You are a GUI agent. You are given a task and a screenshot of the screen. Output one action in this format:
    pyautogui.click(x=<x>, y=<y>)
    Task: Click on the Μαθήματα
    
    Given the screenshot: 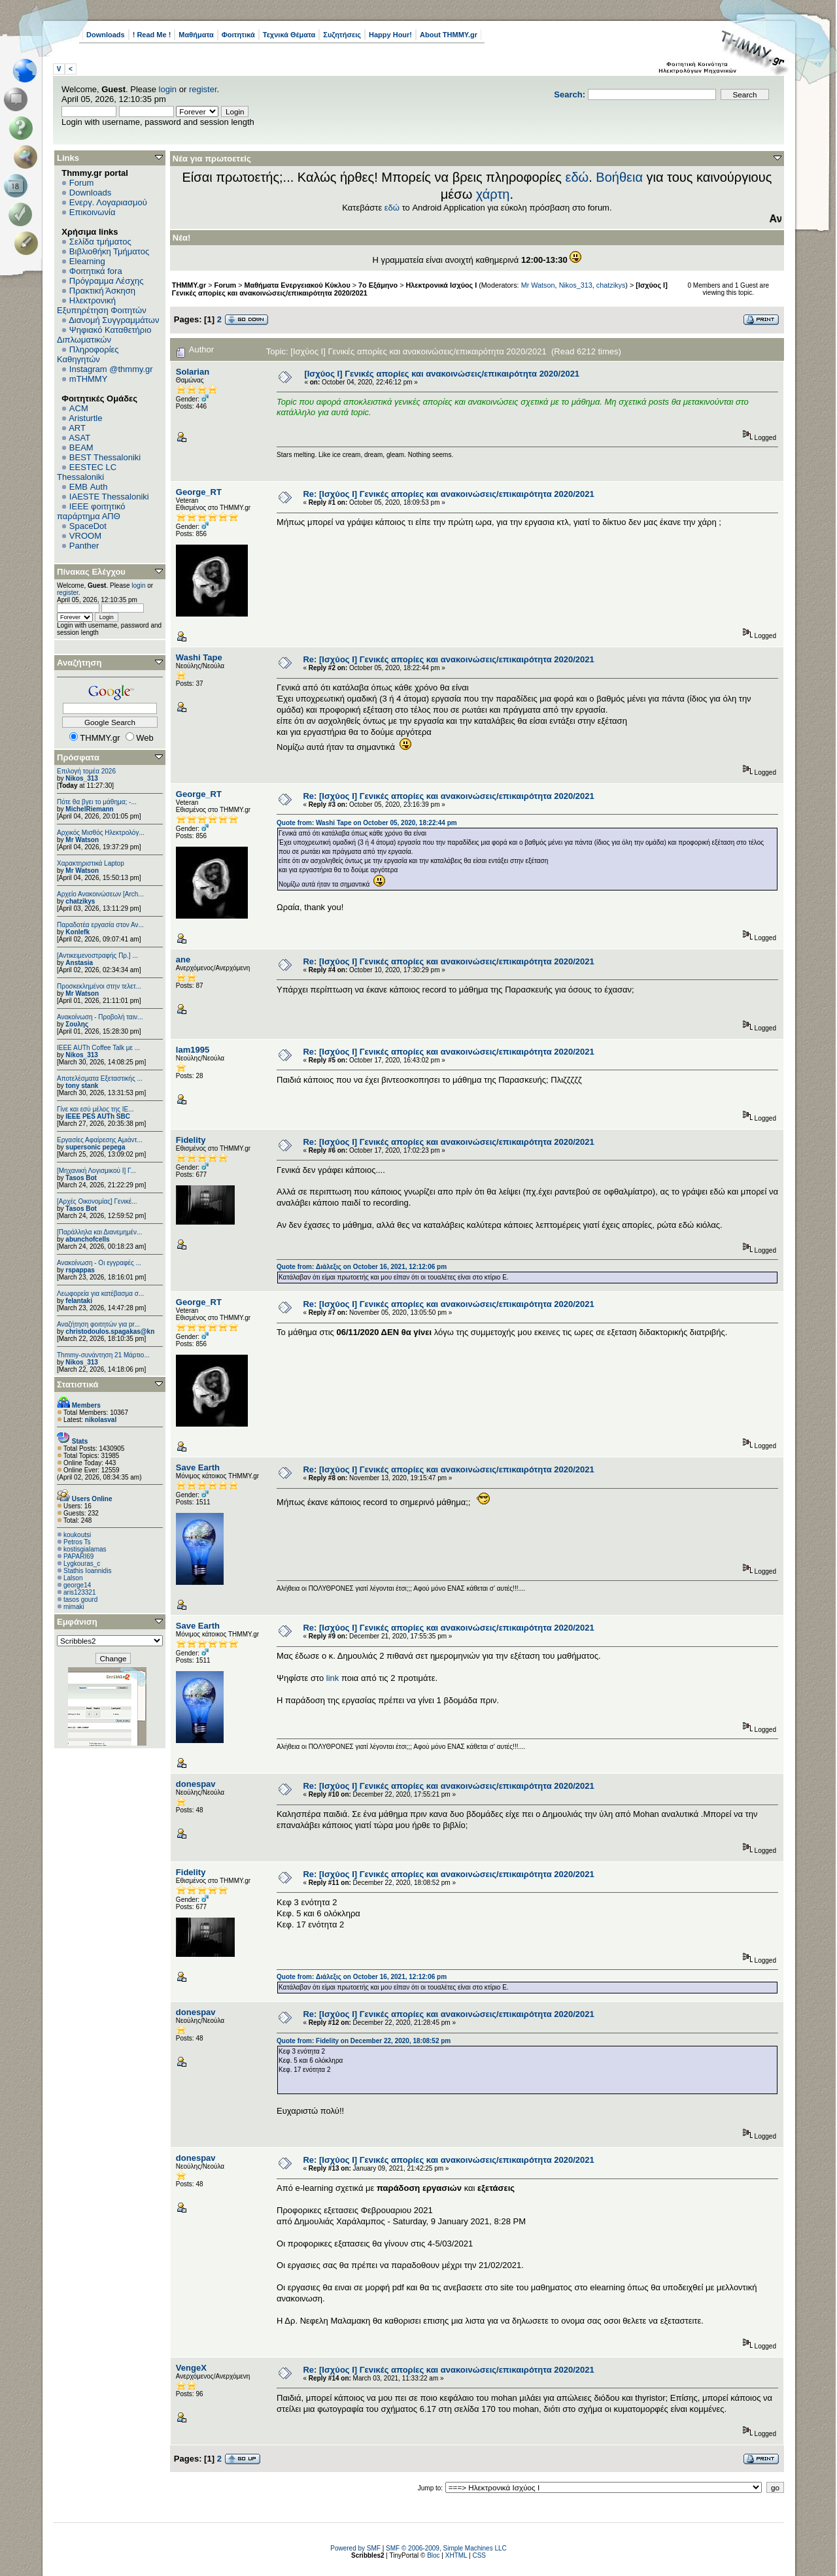 What is the action you would take?
    pyautogui.click(x=196, y=35)
    